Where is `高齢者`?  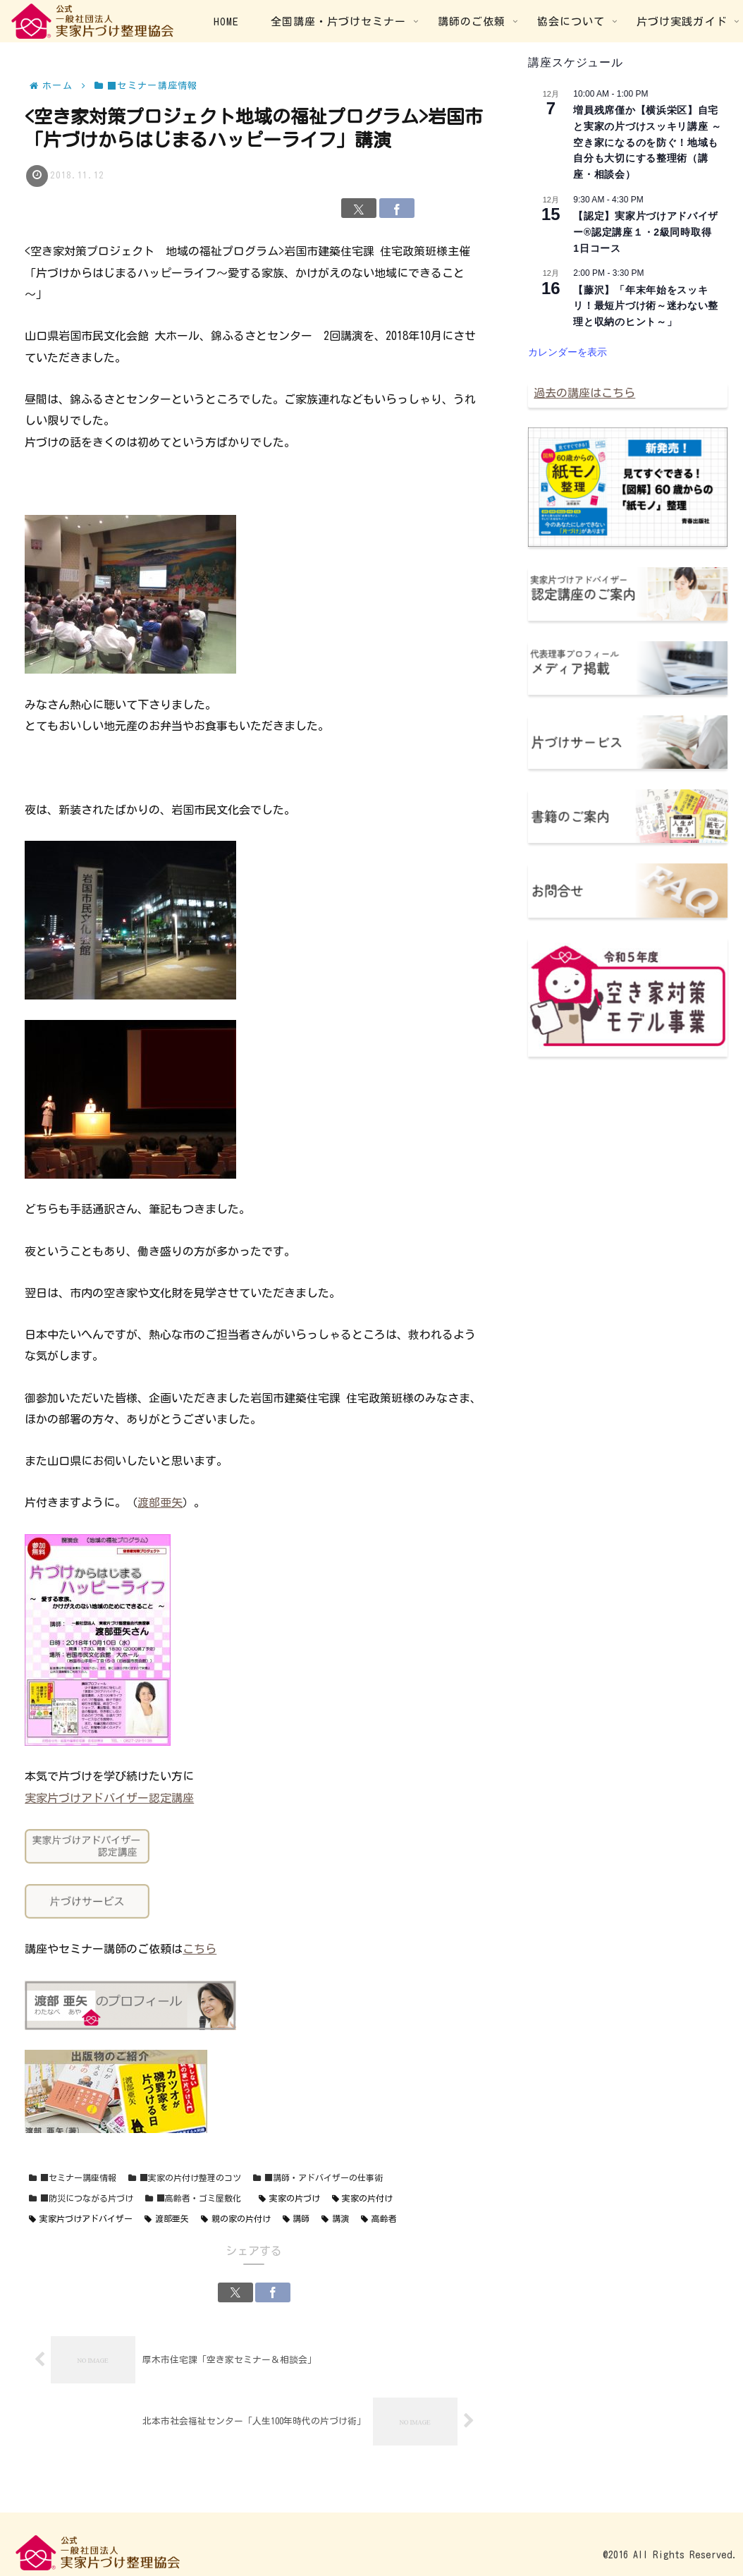 高齢者 is located at coordinates (379, 2218).